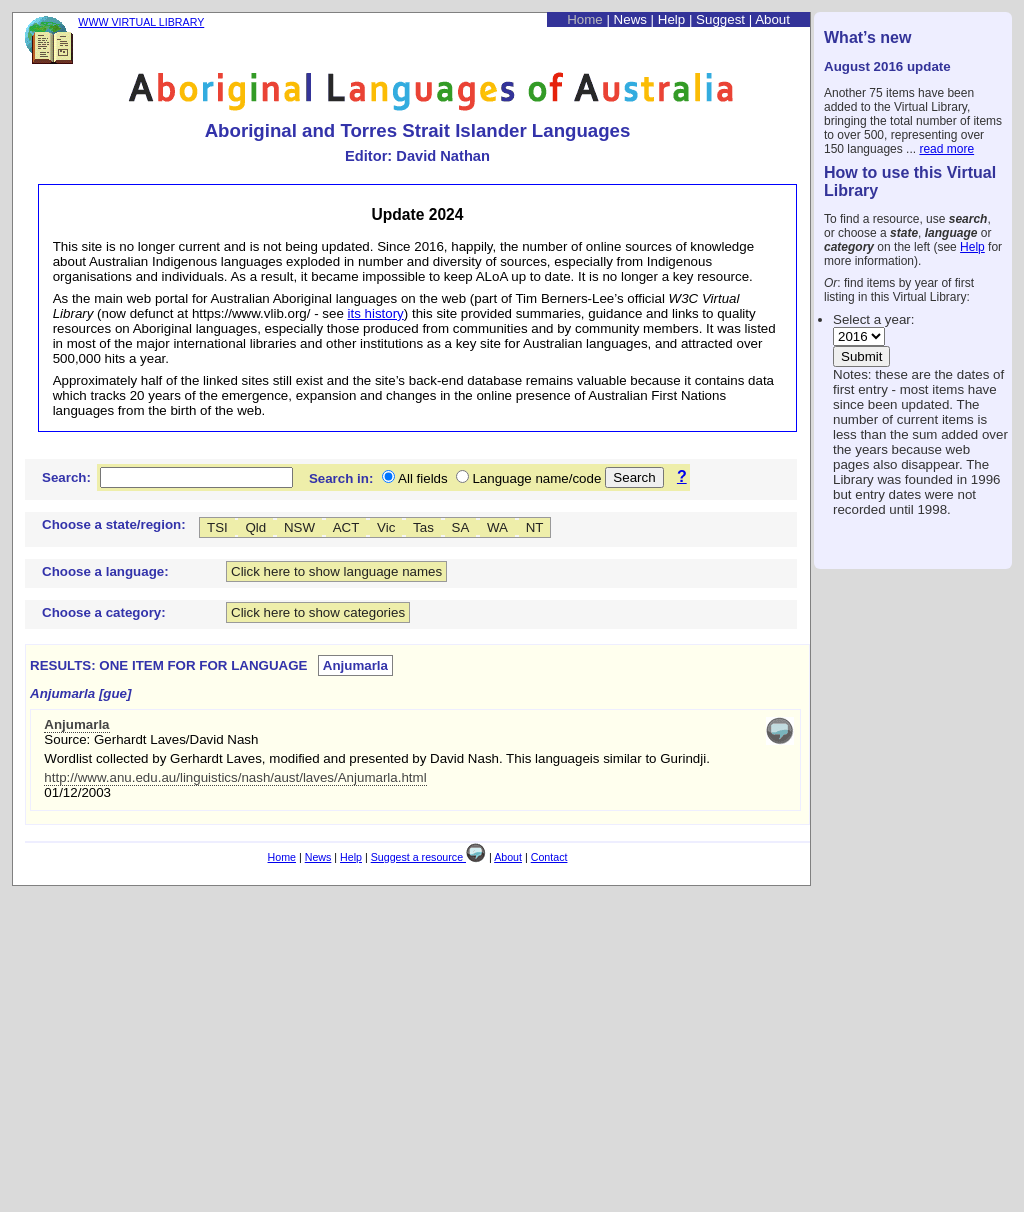 The height and width of the screenshot is (1212, 1024). What do you see at coordinates (972, 247) in the screenshot?
I see `Help` at bounding box center [972, 247].